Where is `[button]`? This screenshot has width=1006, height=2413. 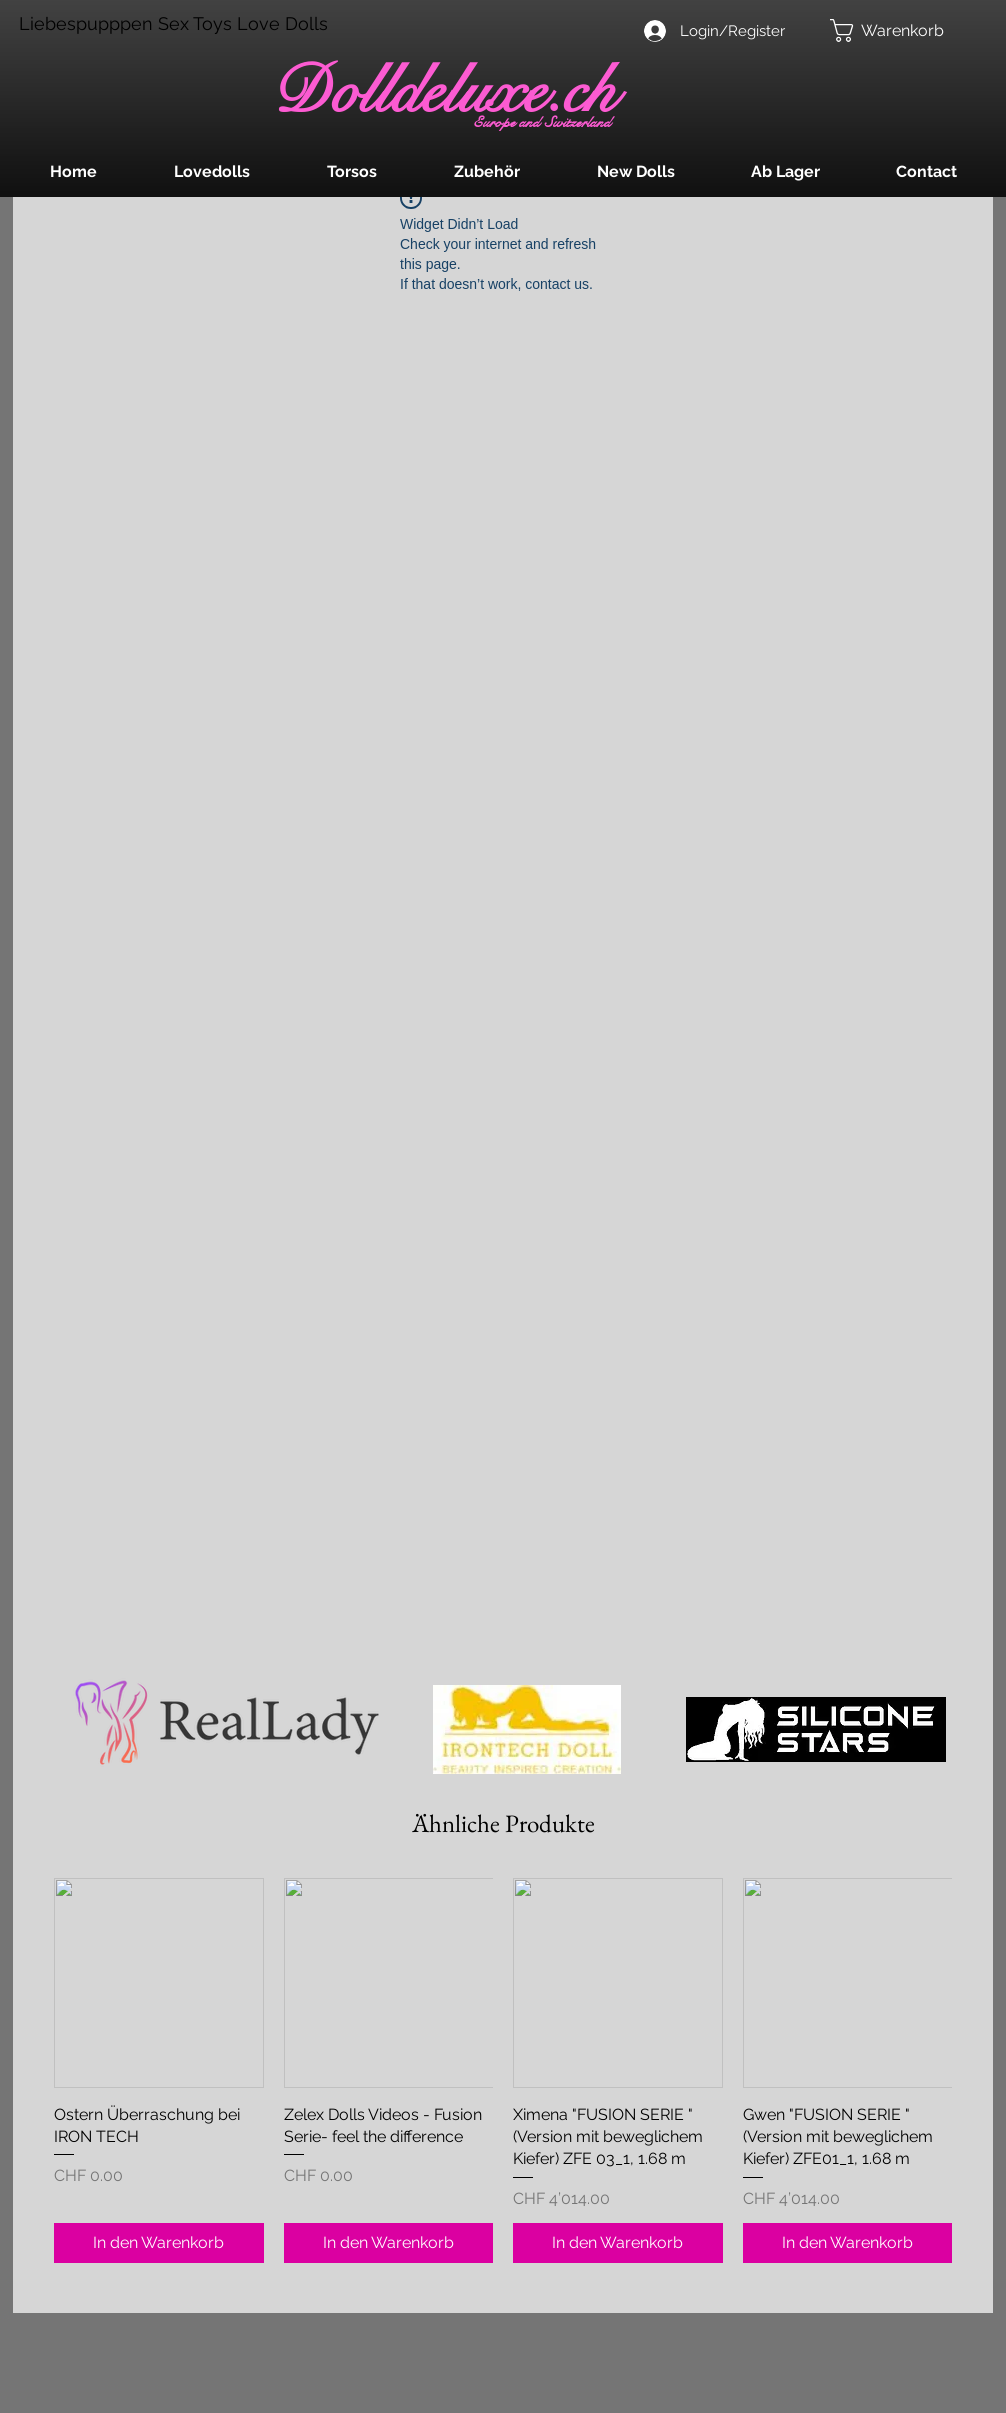
[button] is located at coordinates (899, 30).